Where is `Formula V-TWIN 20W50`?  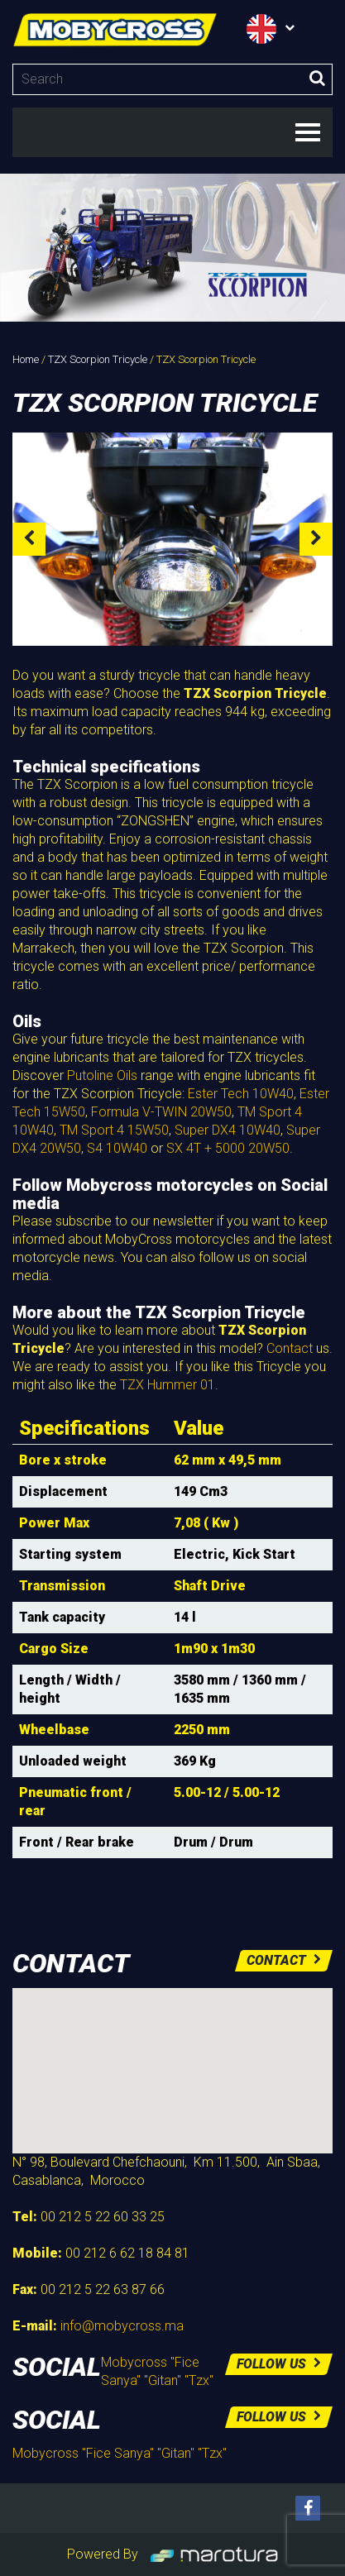
Formula V-TWIN 20W50 is located at coordinates (161, 1112).